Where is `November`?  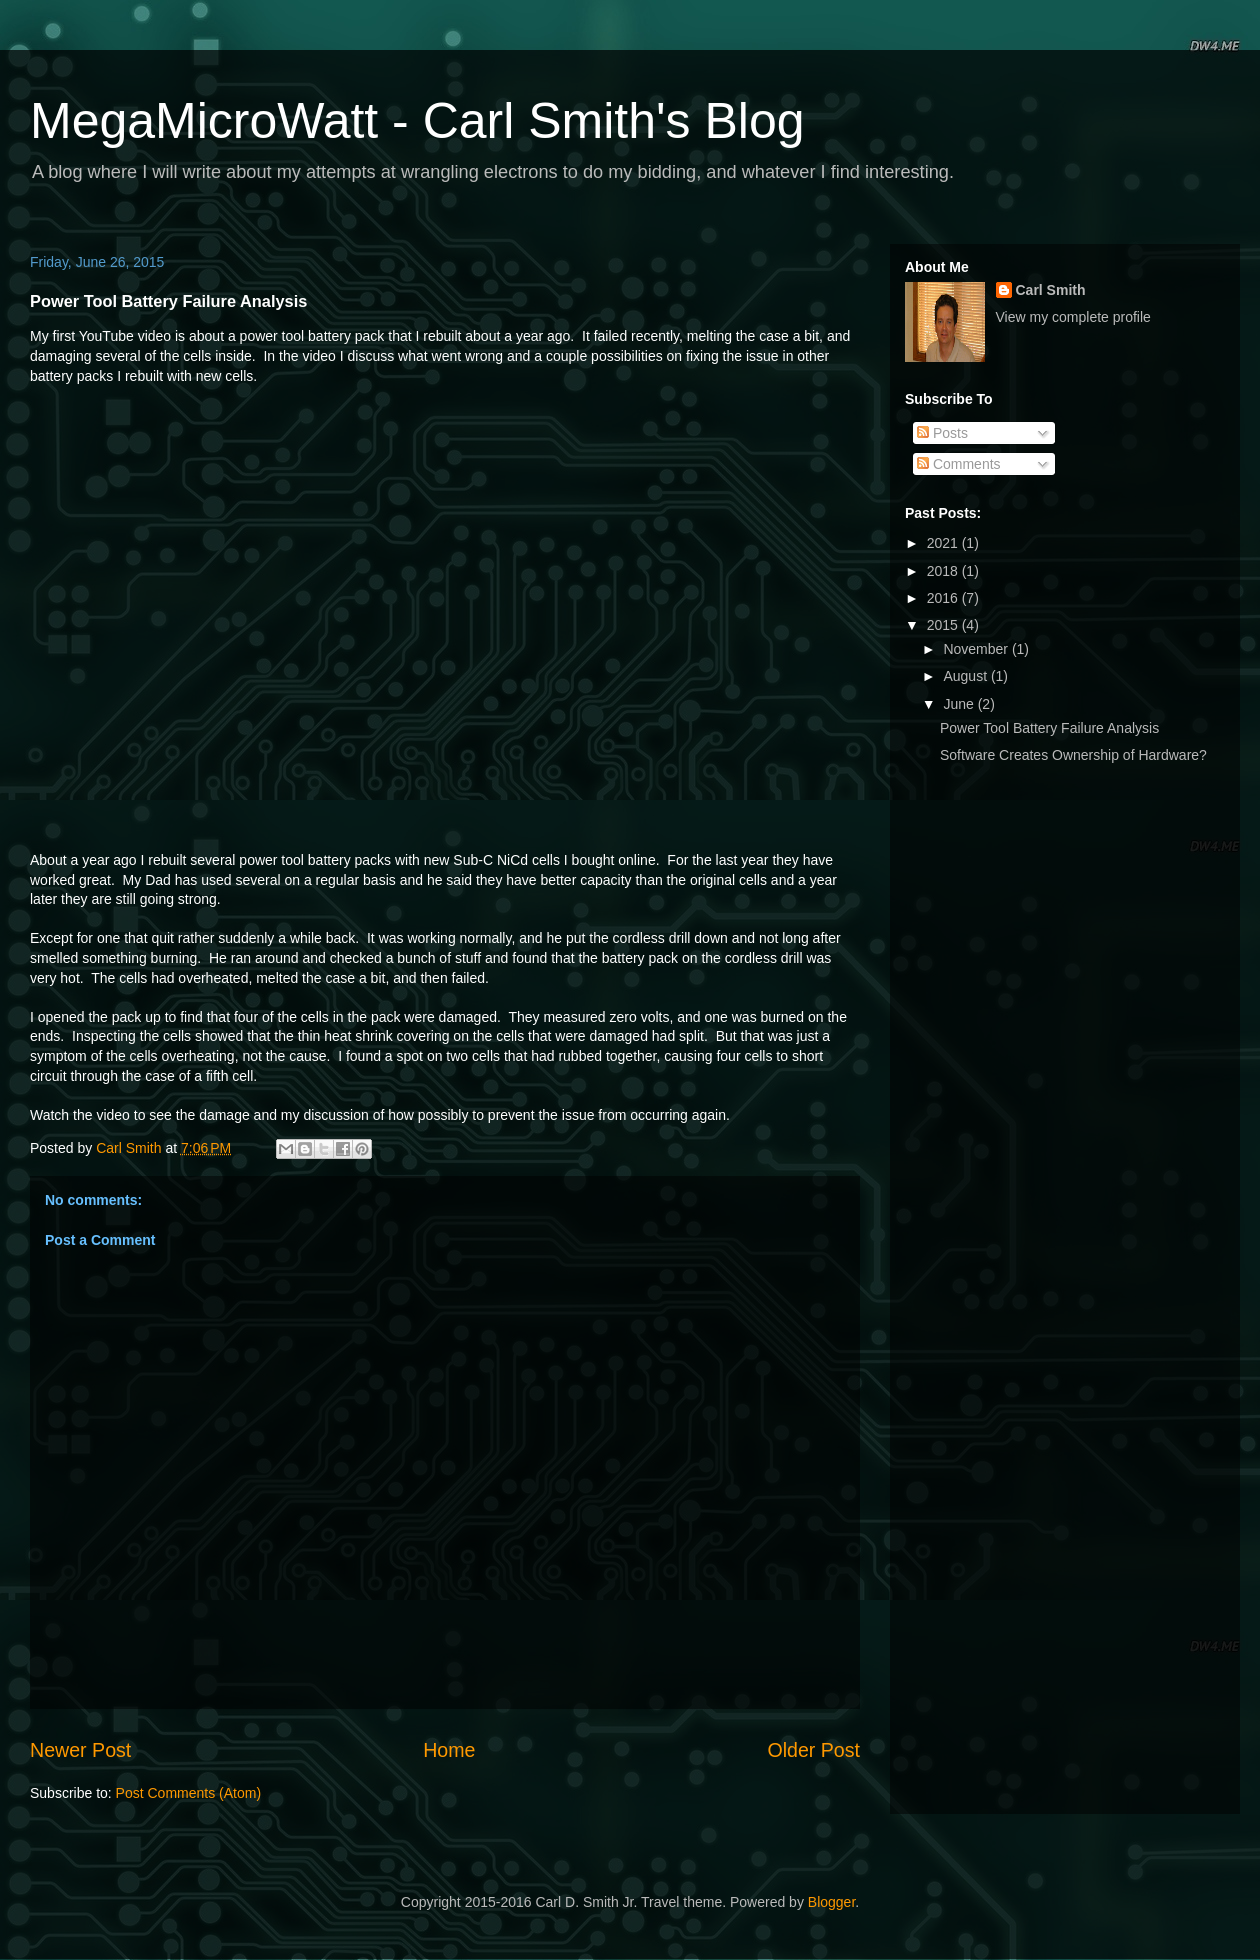 November is located at coordinates (977, 649).